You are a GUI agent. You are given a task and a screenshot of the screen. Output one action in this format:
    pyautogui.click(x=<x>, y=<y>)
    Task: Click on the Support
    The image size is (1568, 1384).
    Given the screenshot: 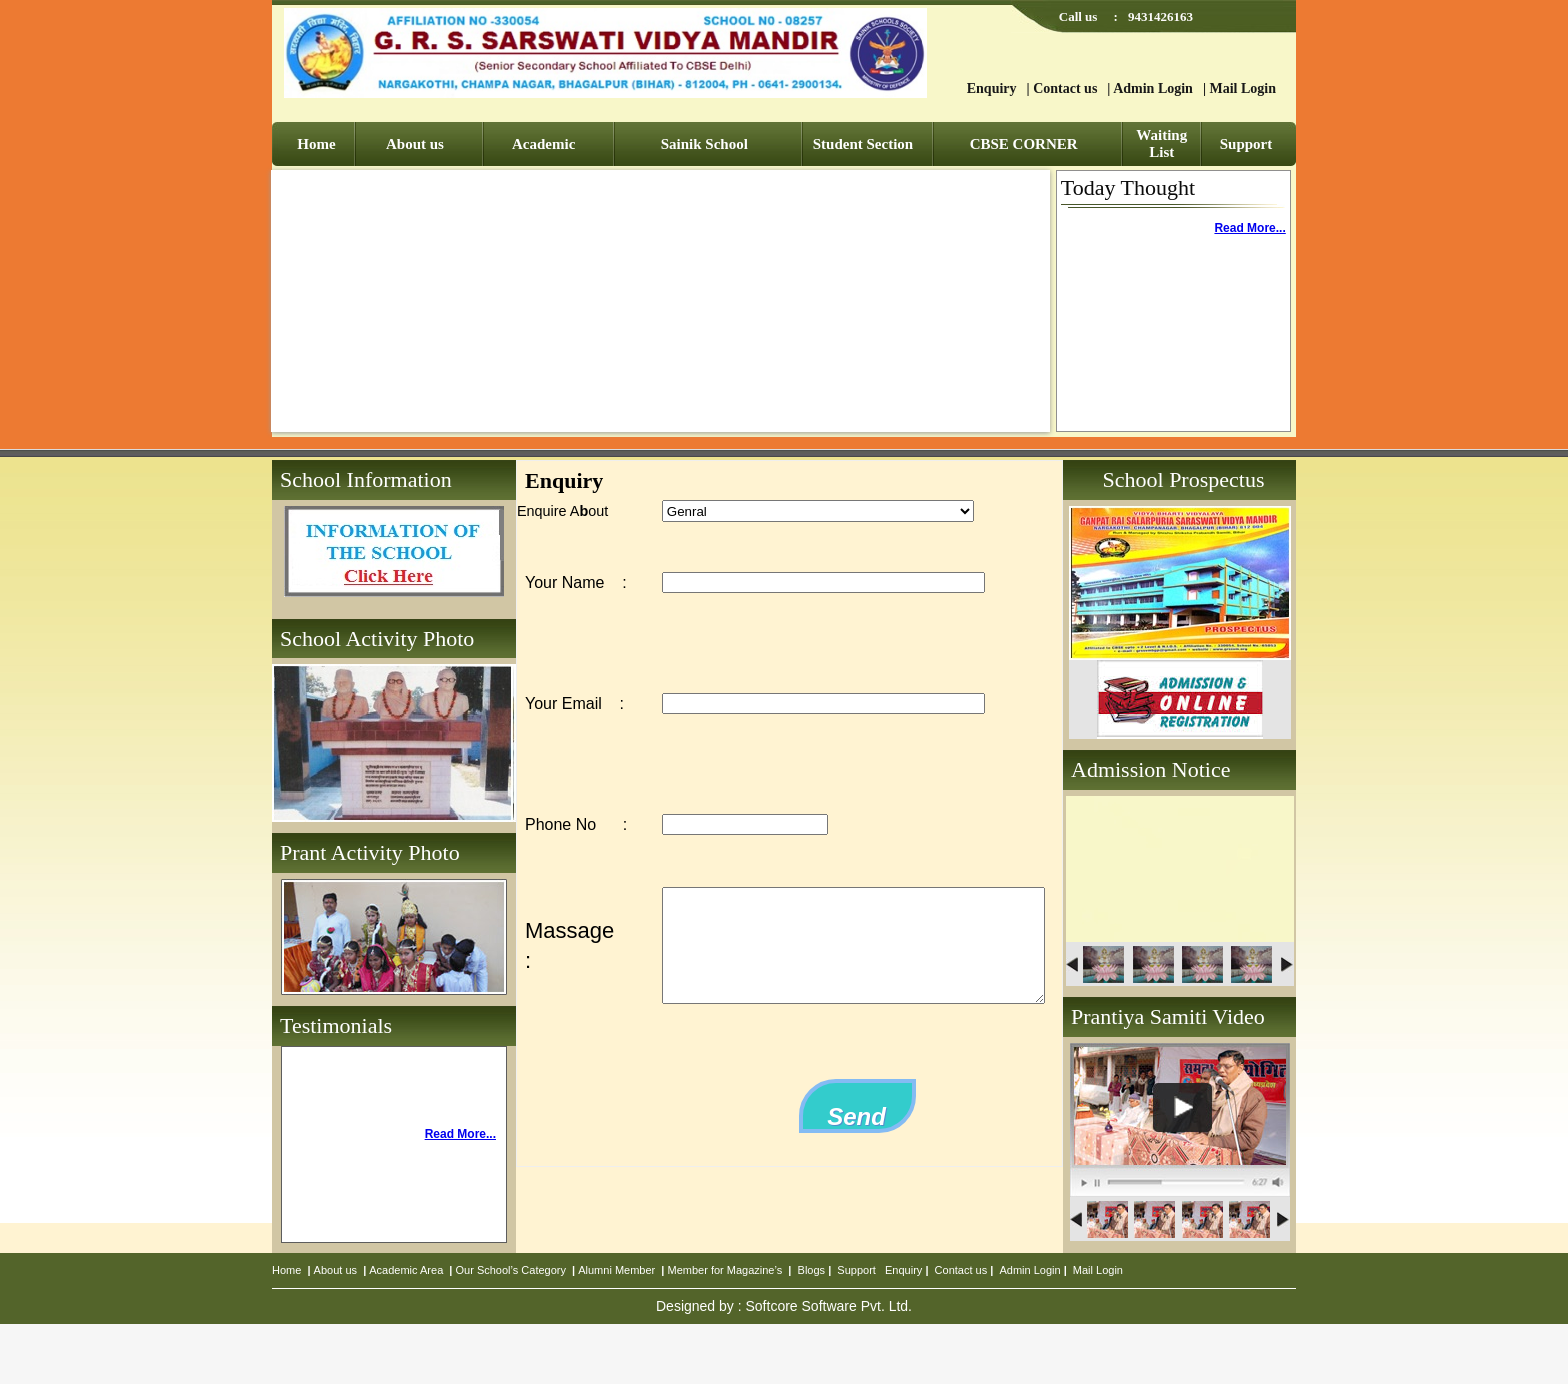 What is the action you would take?
    pyautogui.click(x=1246, y=144)
    